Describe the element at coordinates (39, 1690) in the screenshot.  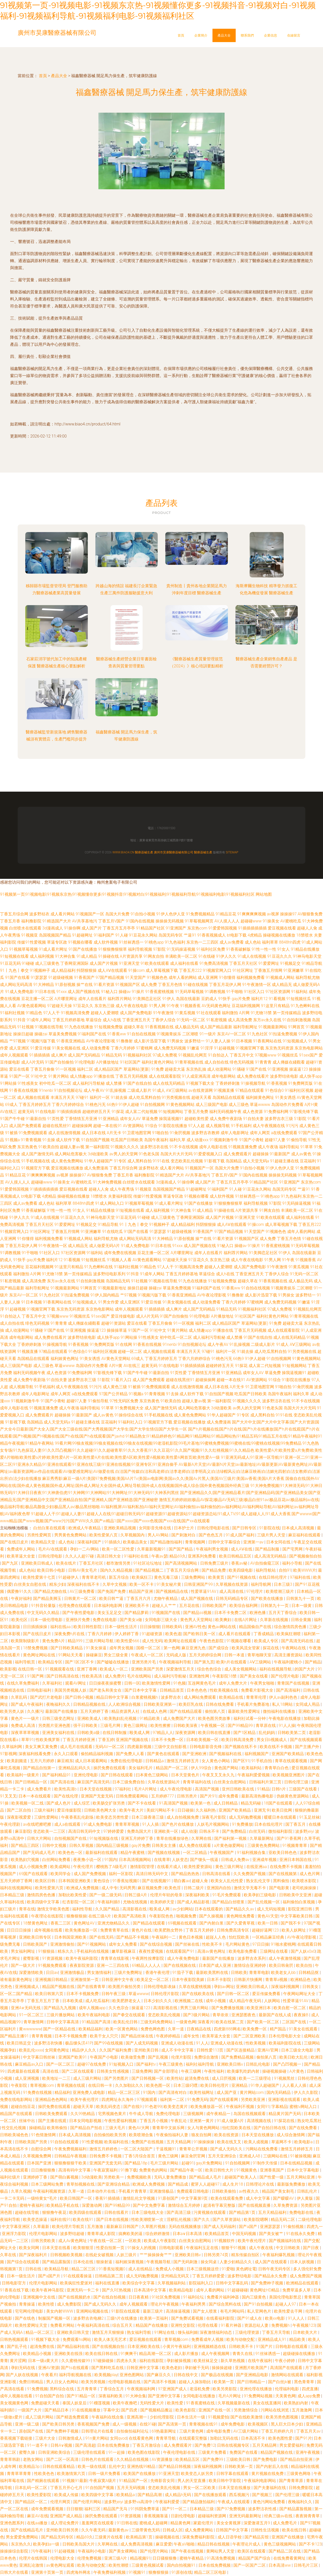
I see `日韩电影福利` at that location.